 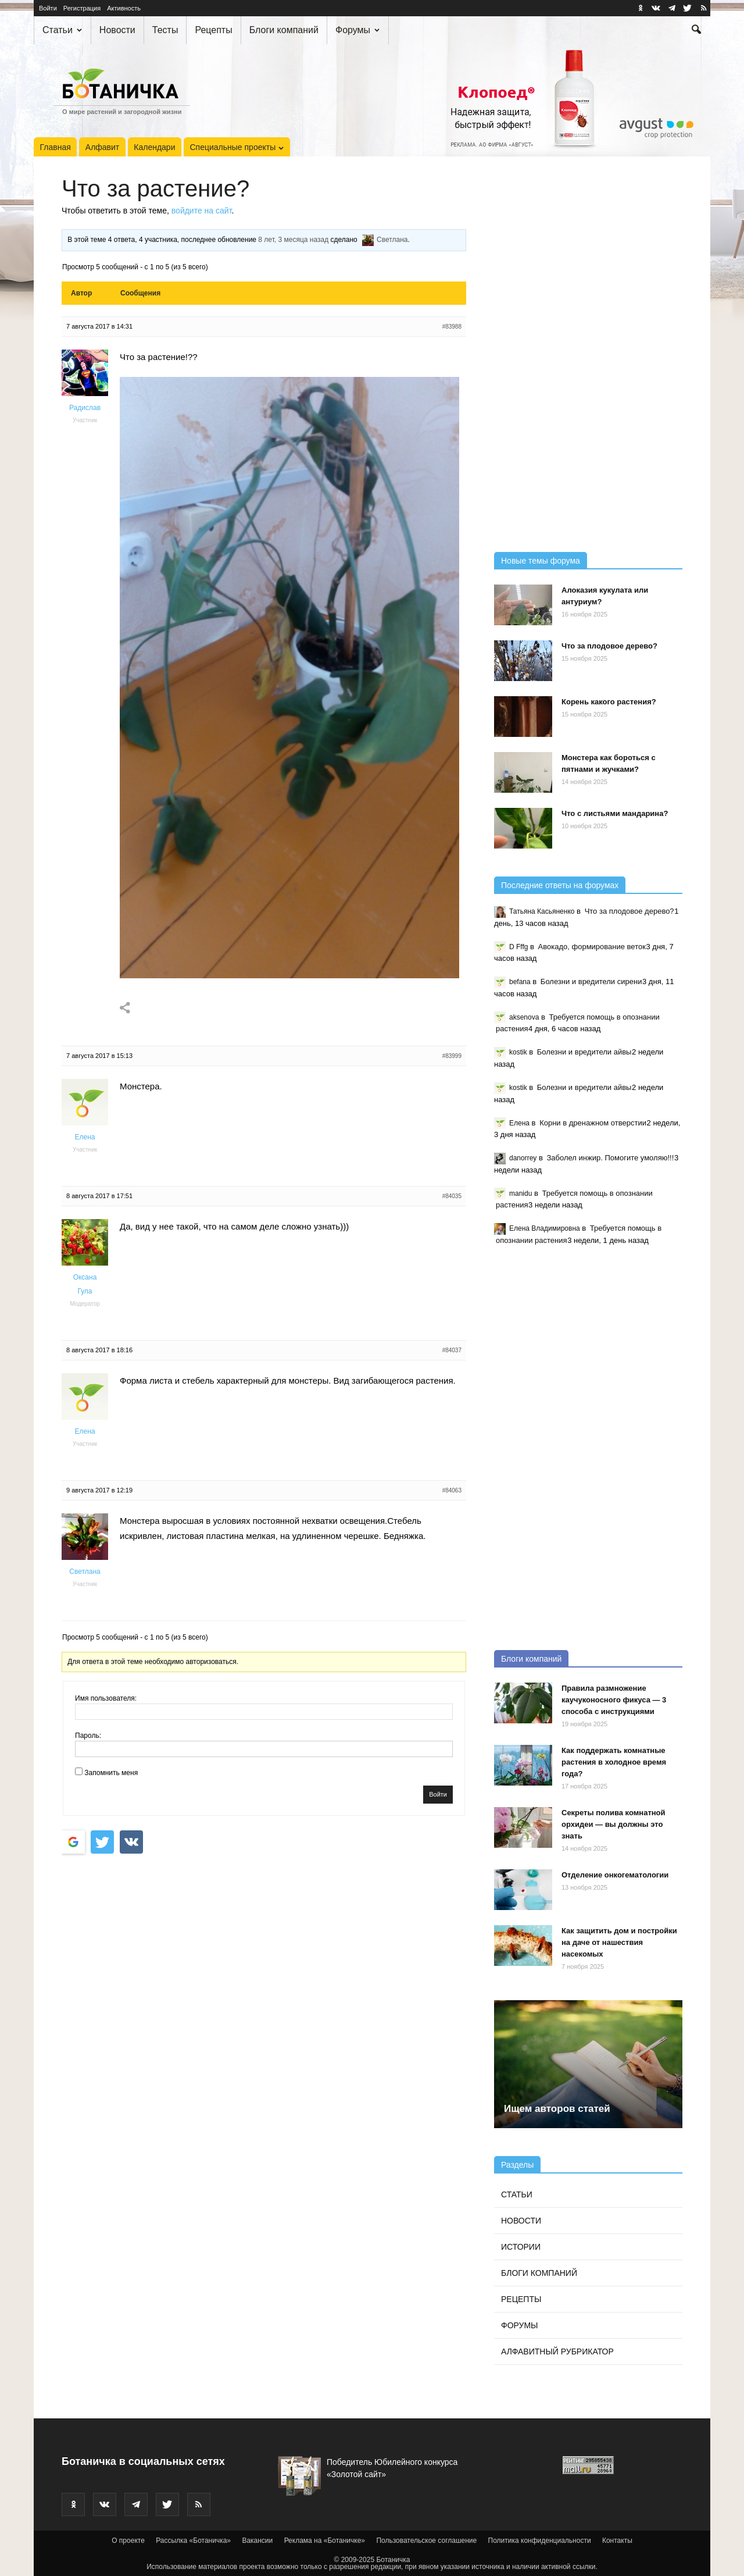 What do you see at coordinates (591, 981) in the screenshot?
I see `Болезни и вредители сирени` at bounding box center [591, 981].